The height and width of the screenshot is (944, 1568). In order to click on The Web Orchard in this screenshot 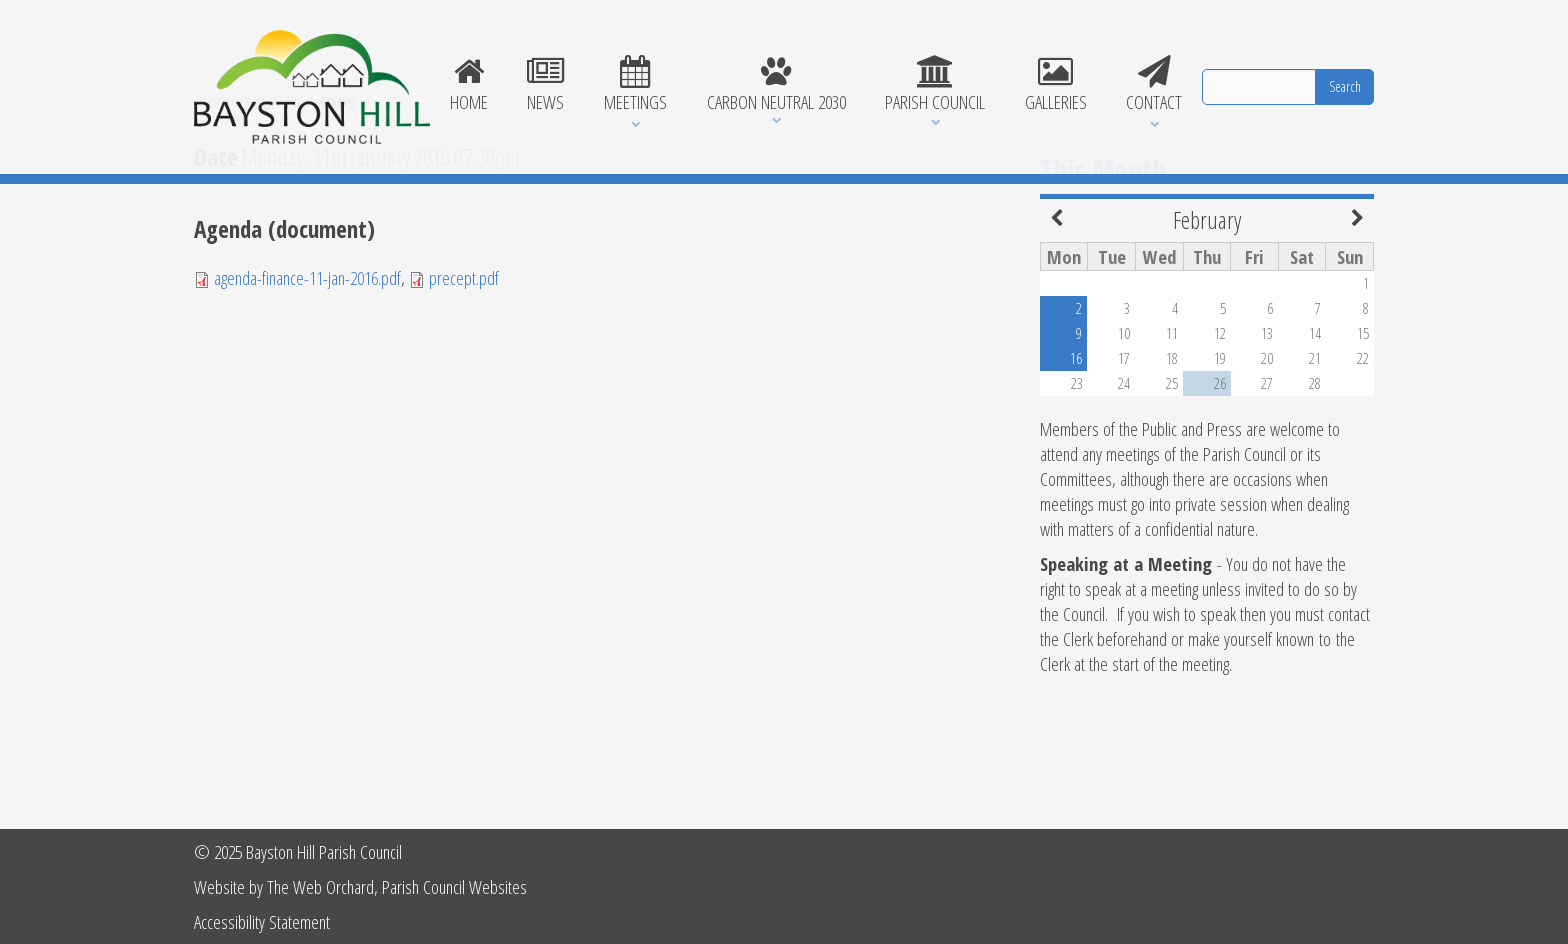, I will do `click(320, 886)`.